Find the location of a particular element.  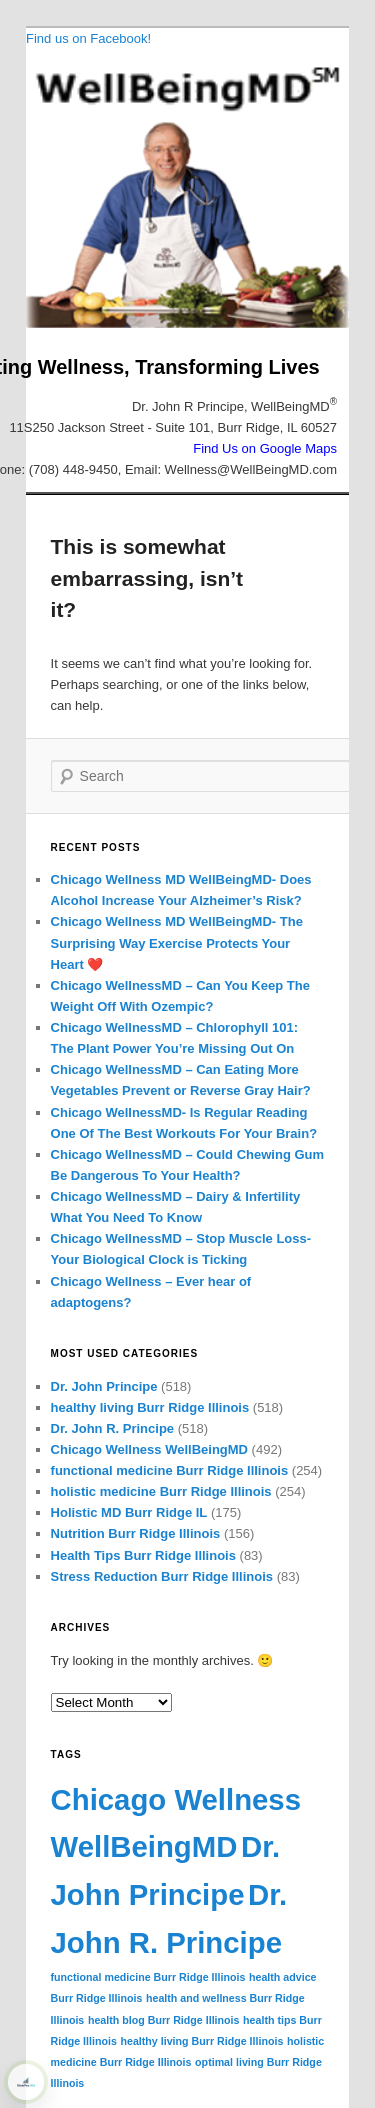

Find Us on Google Maps is located at coordinates (265, 448).